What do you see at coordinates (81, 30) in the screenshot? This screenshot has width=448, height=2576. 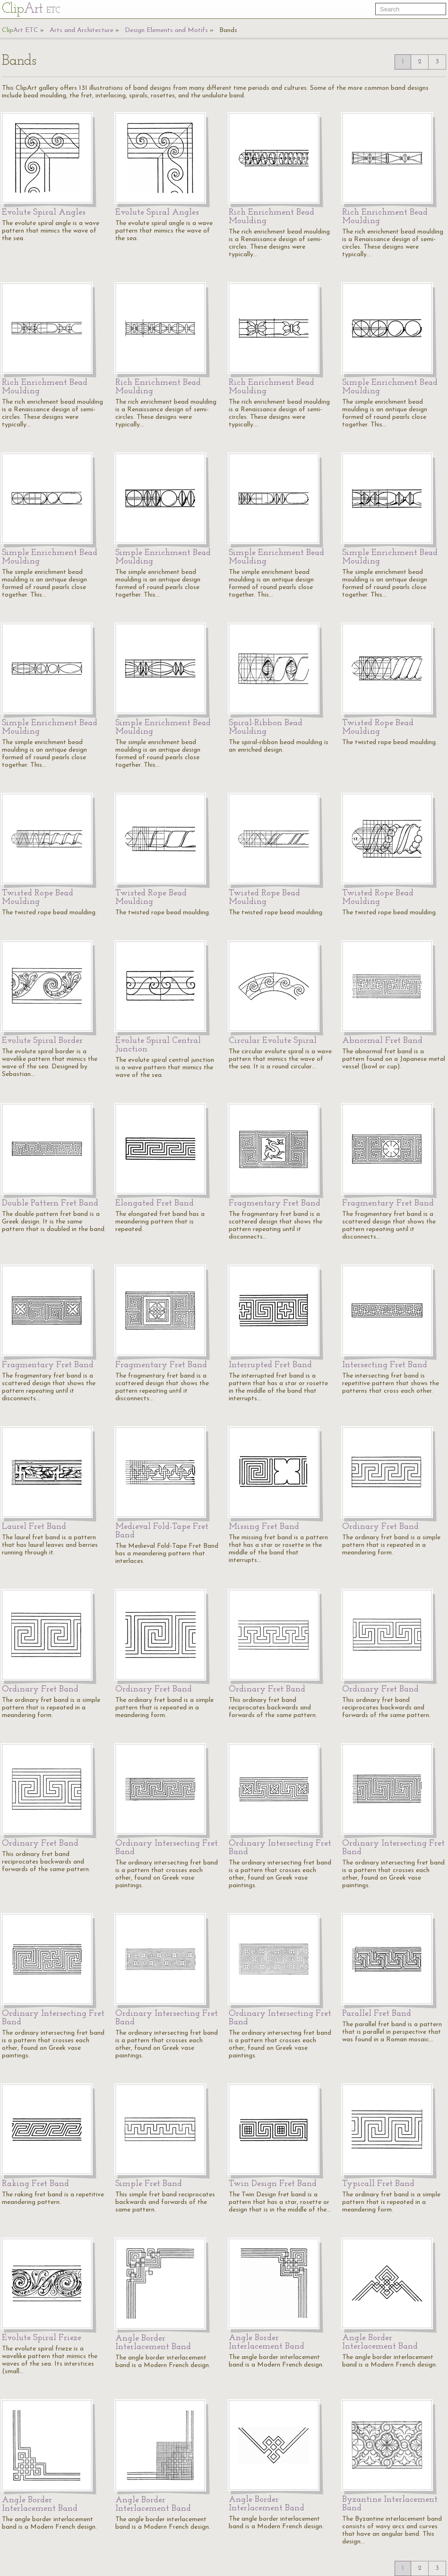 I see `Arts and Architecture` at bounding box center [81, 30].